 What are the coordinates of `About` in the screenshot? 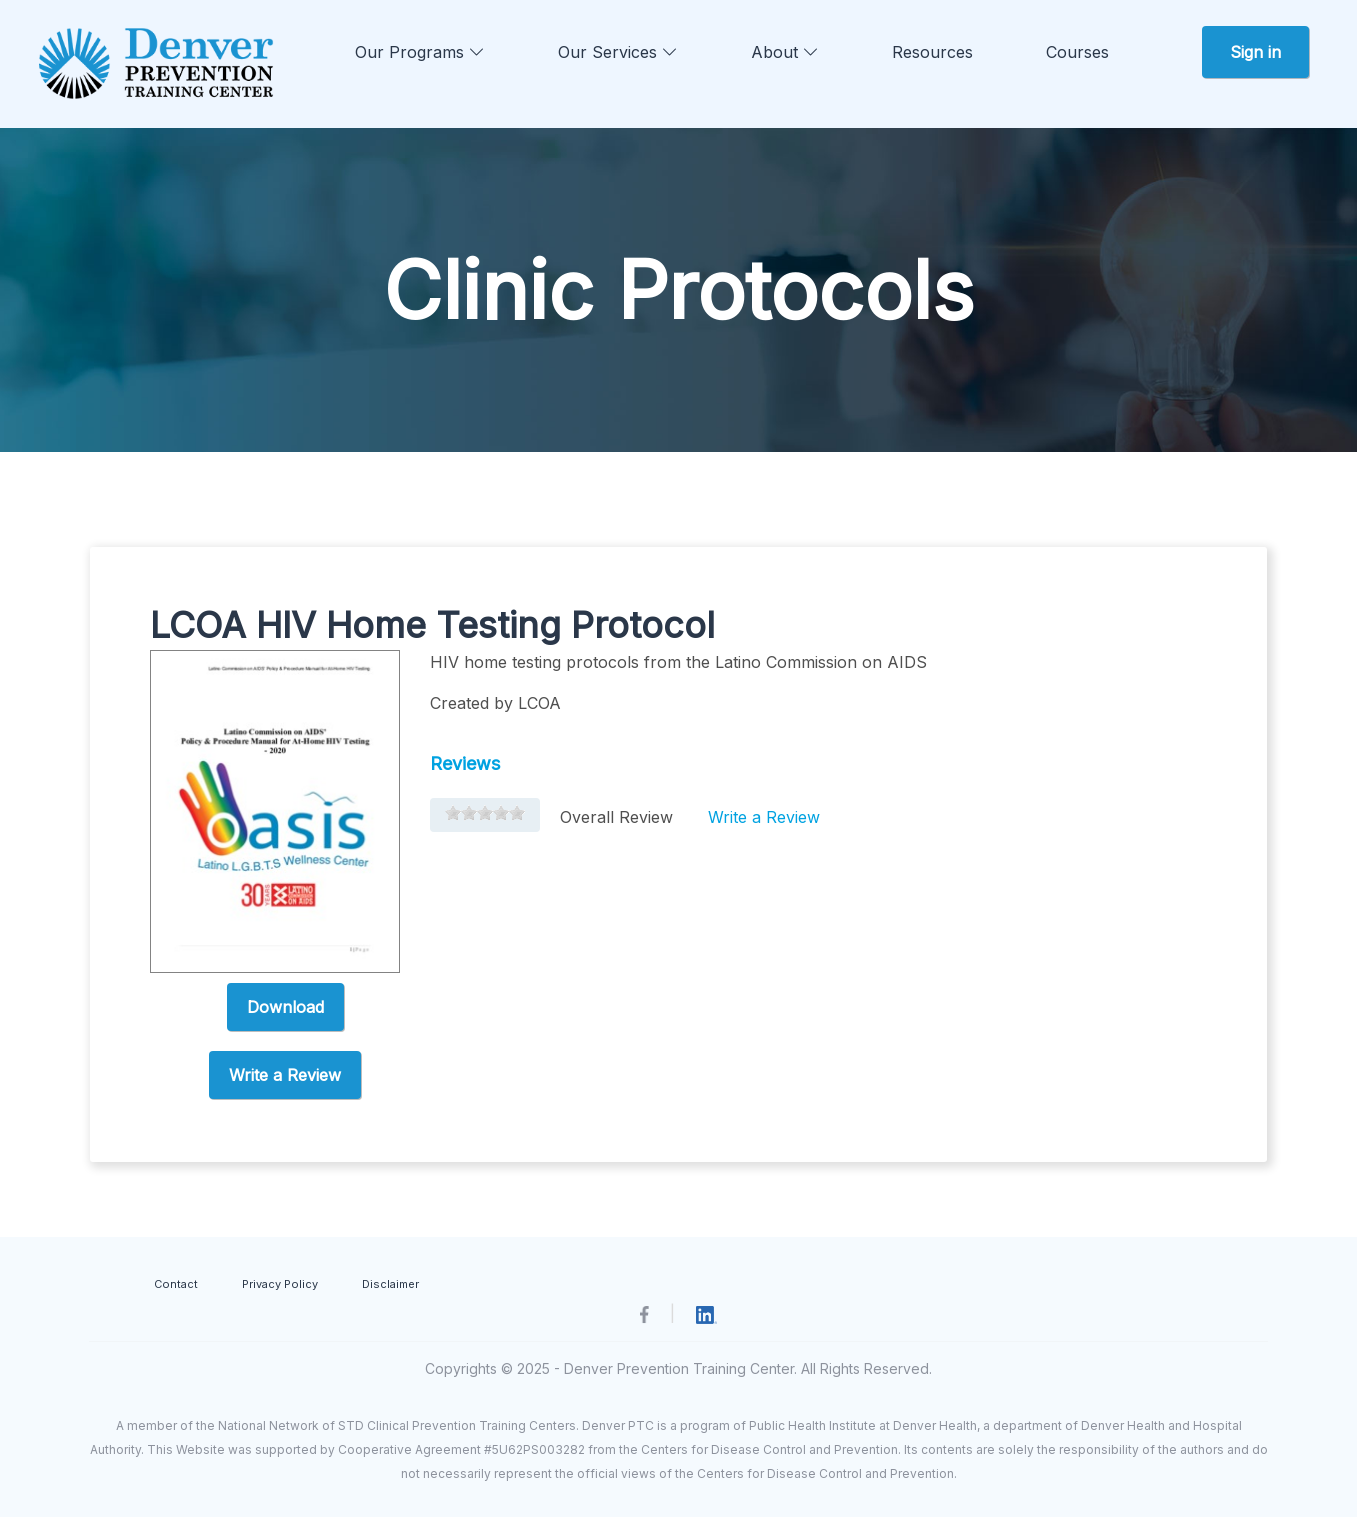 It's located at (785, 52).